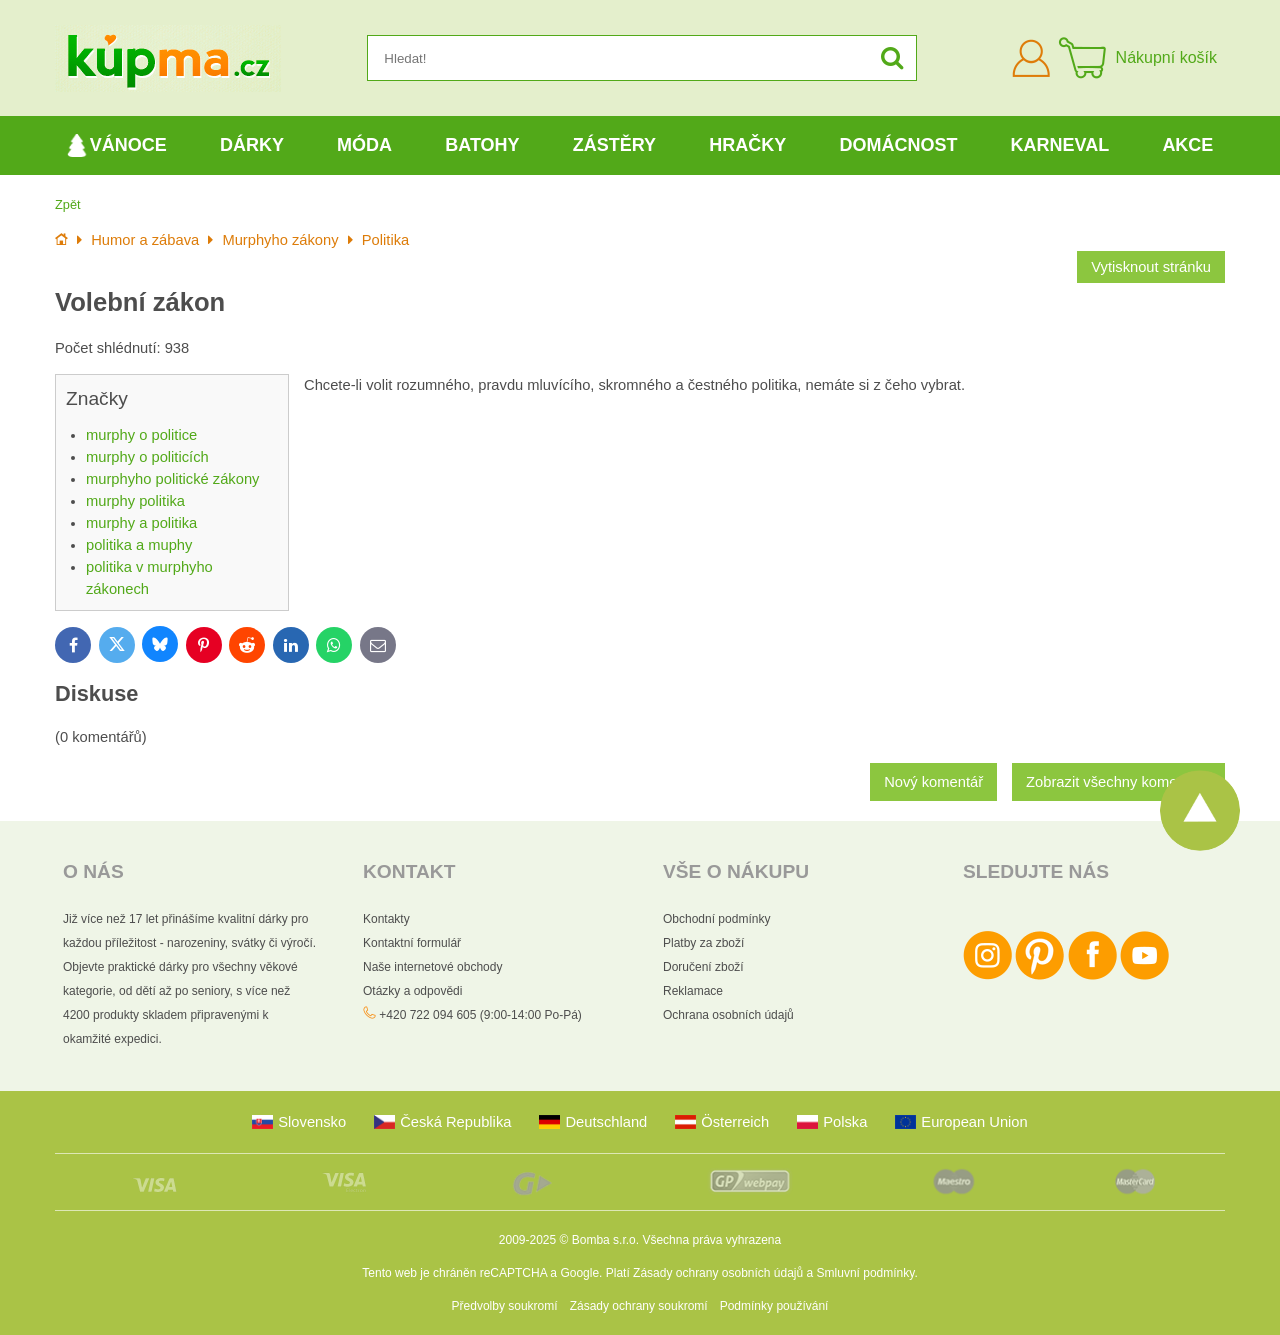 The height and width of the screenshot is (1335, 1280). I want to click on Obchodní podmínky, so click(716, 919).